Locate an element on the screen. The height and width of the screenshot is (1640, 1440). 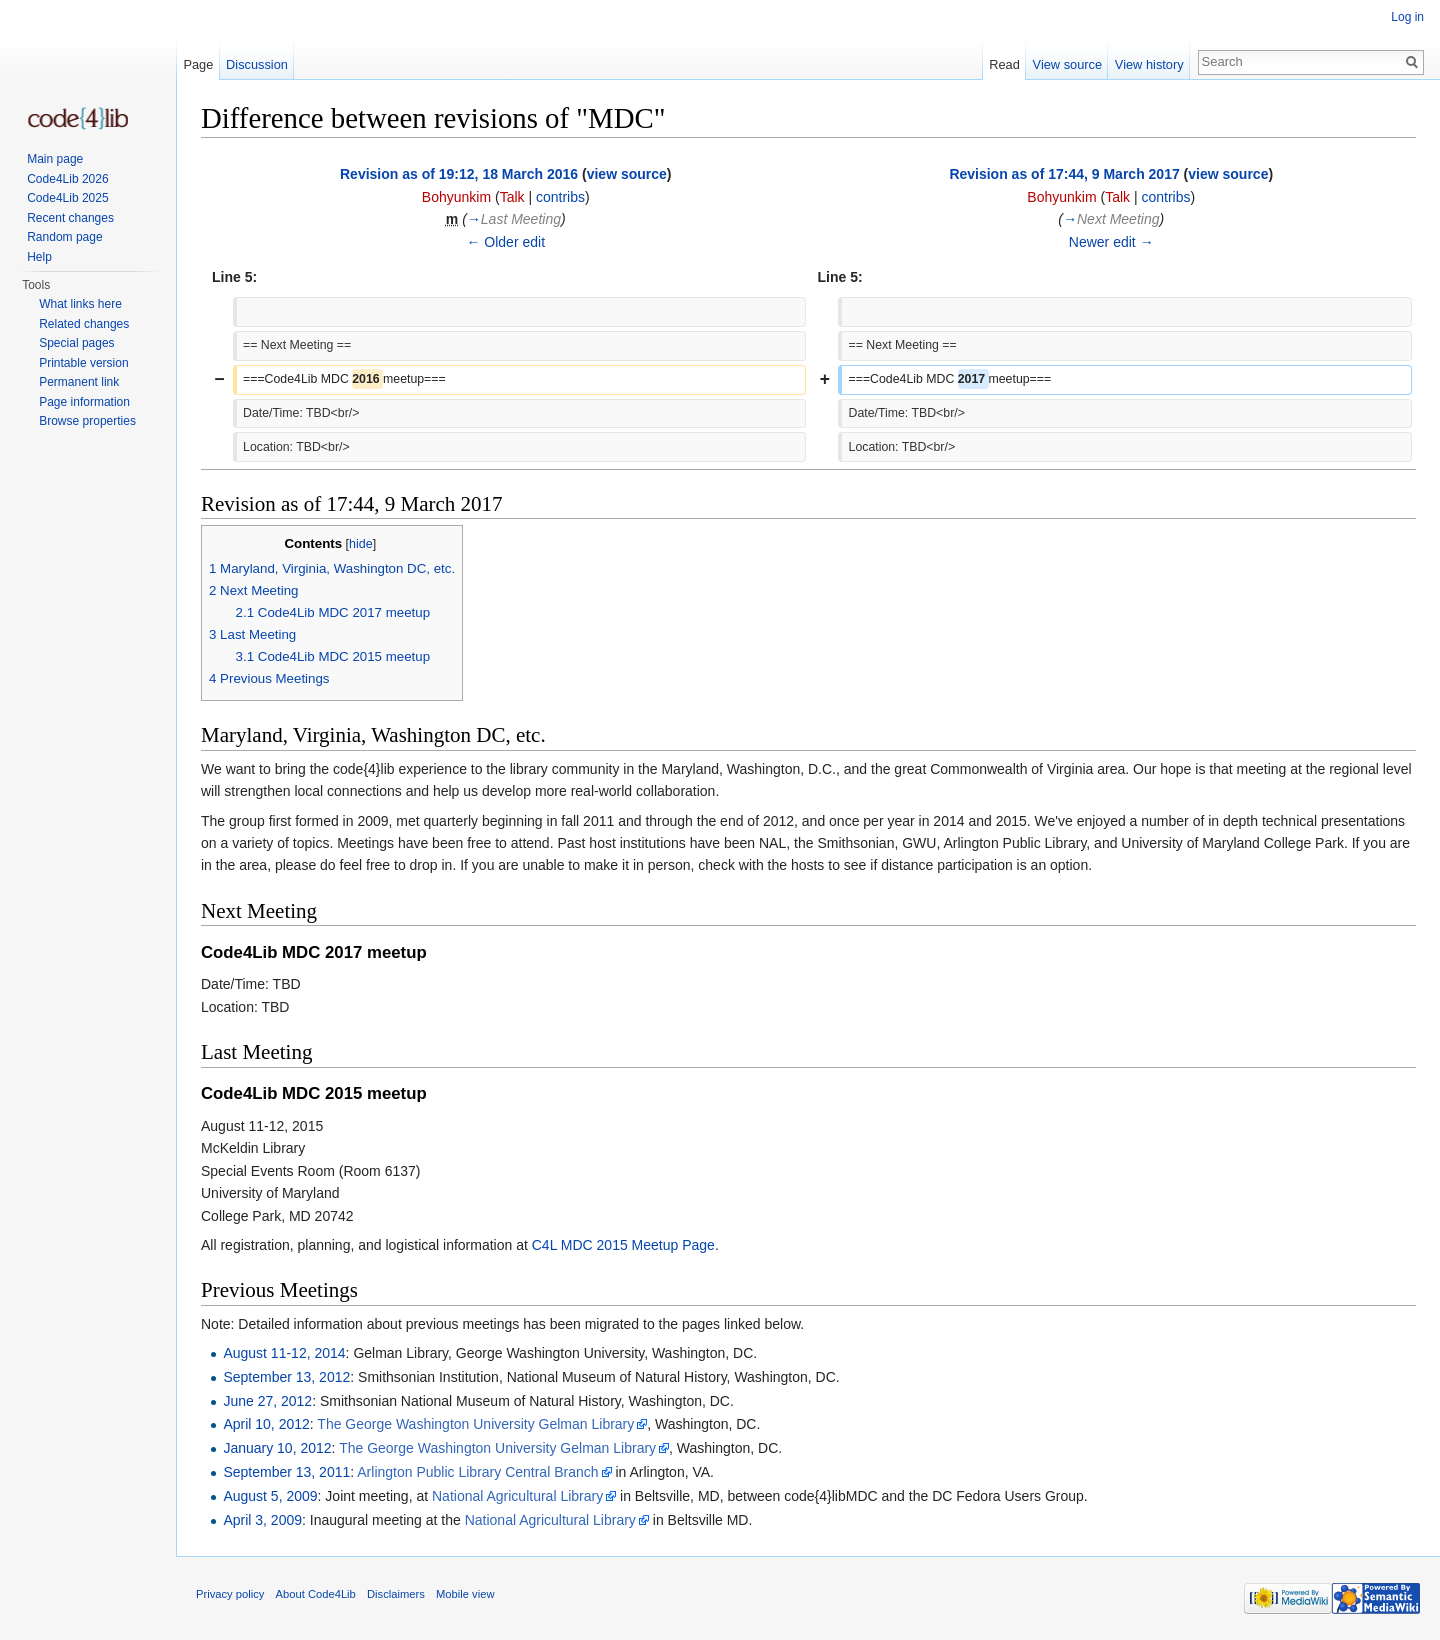
About Code4Lib is located at coordinates (316, 1594).